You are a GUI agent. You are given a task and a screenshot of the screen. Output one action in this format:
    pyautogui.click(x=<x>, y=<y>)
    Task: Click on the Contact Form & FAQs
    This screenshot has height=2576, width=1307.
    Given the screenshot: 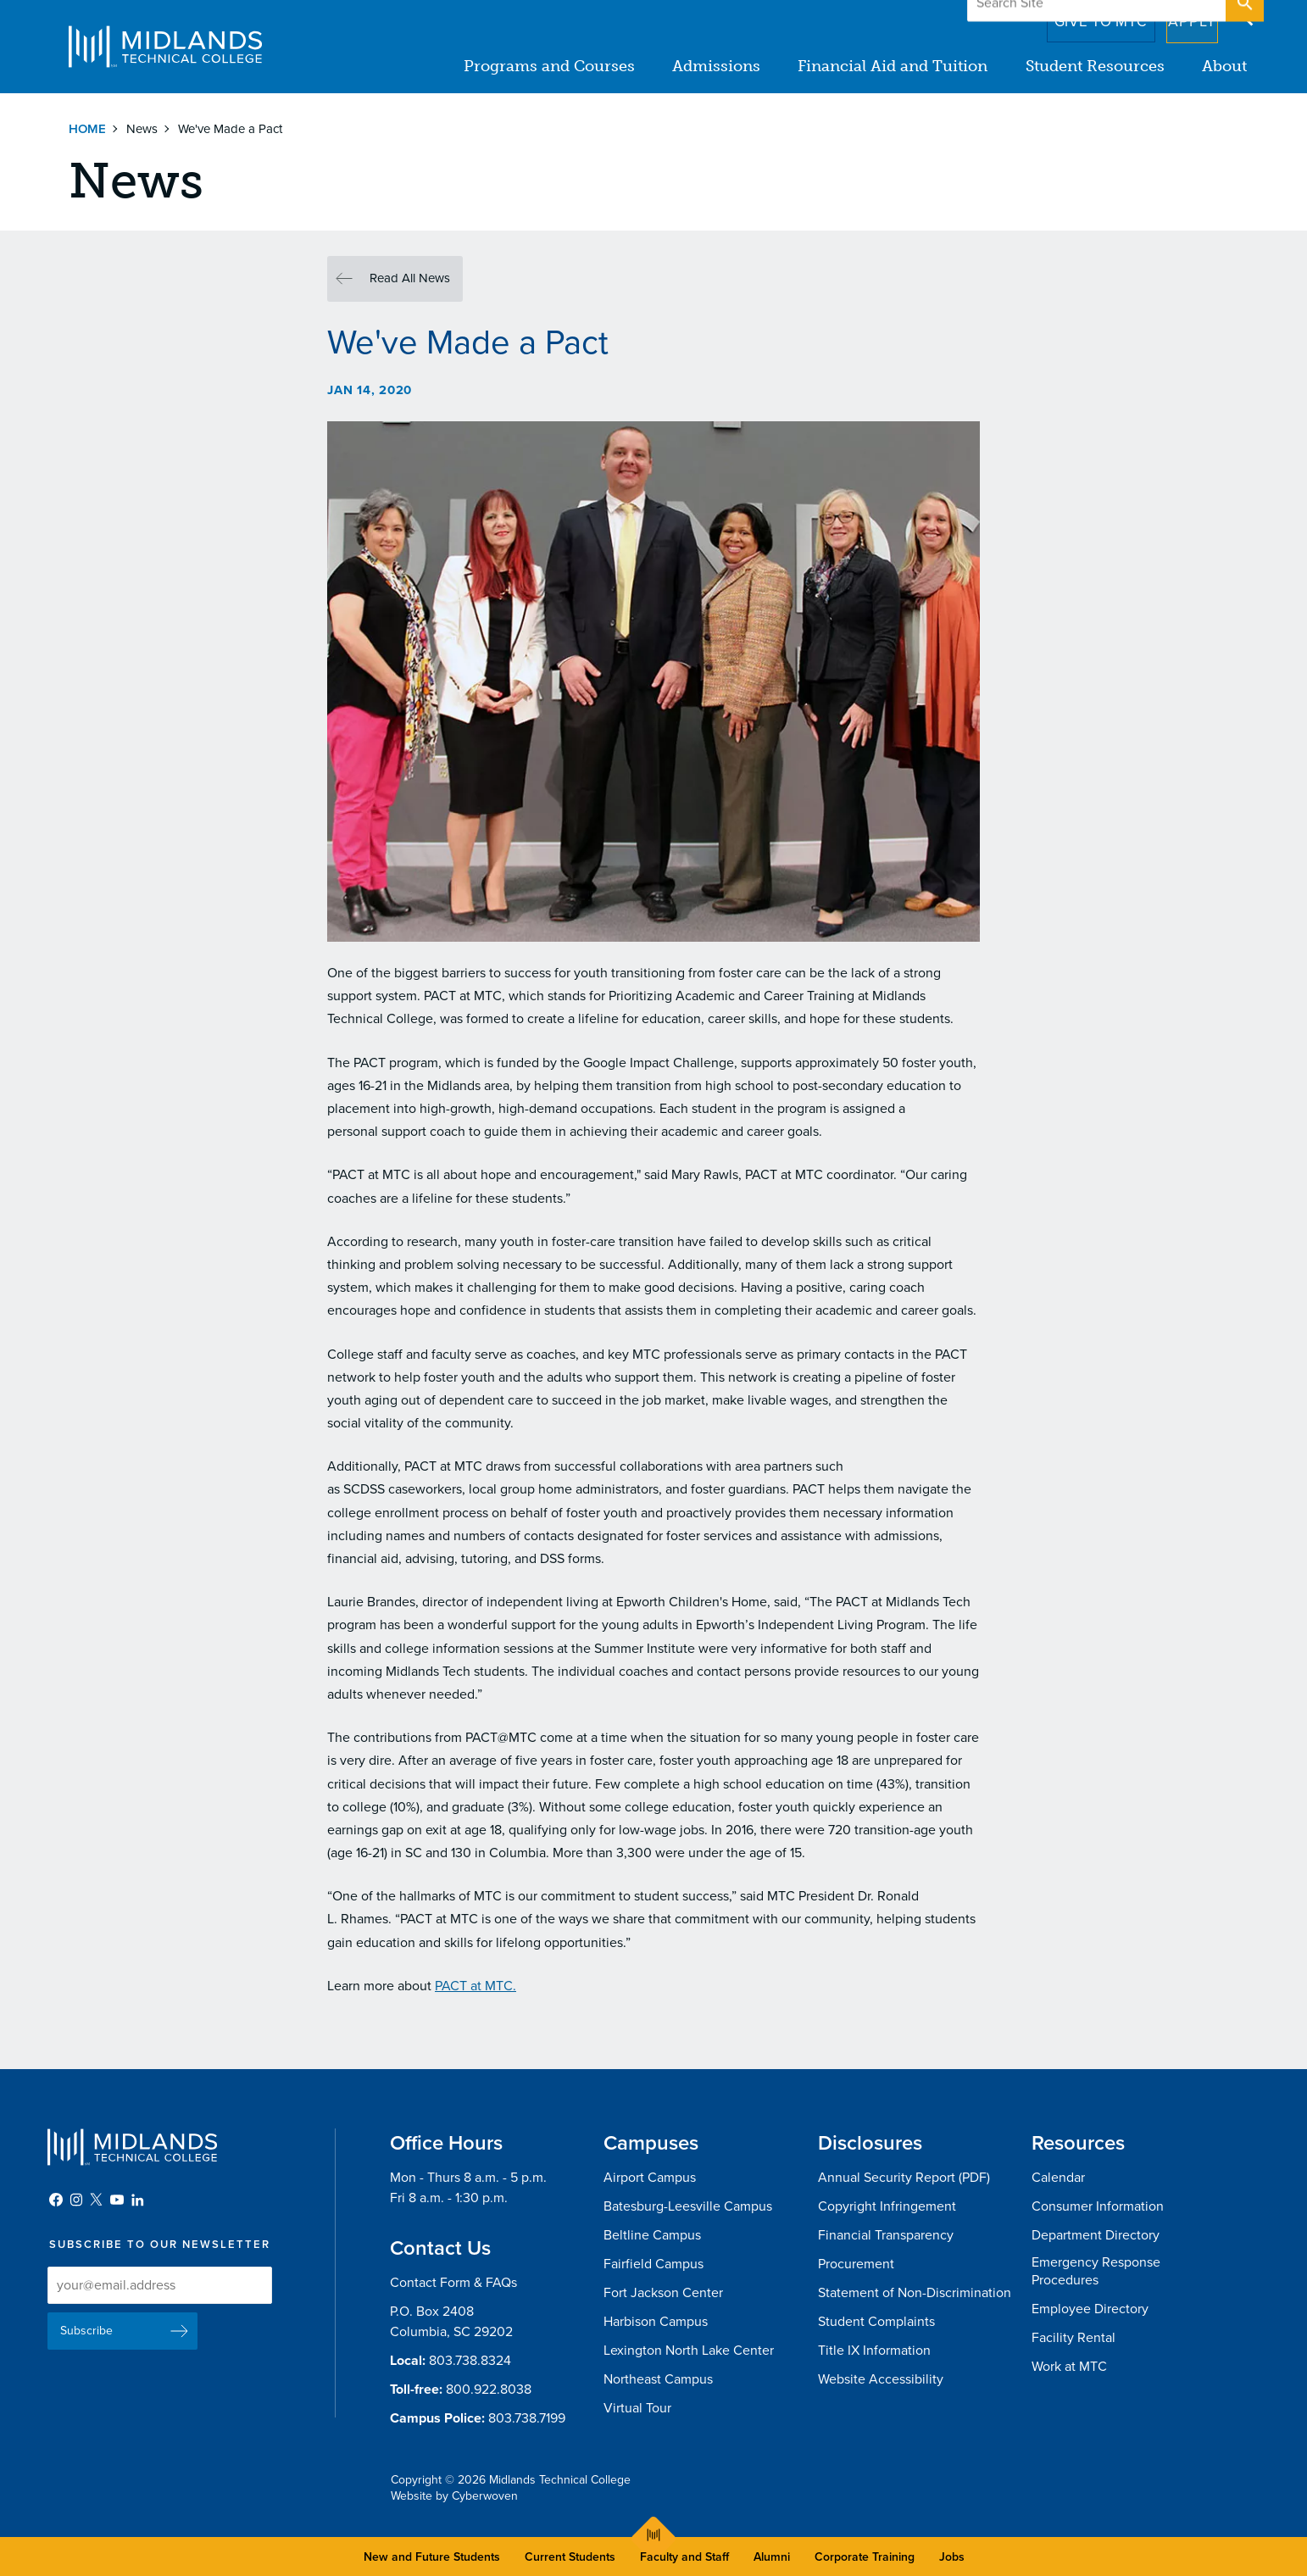 What is the action you would take?
    pyautogui.click(x=453, y=2282)
    